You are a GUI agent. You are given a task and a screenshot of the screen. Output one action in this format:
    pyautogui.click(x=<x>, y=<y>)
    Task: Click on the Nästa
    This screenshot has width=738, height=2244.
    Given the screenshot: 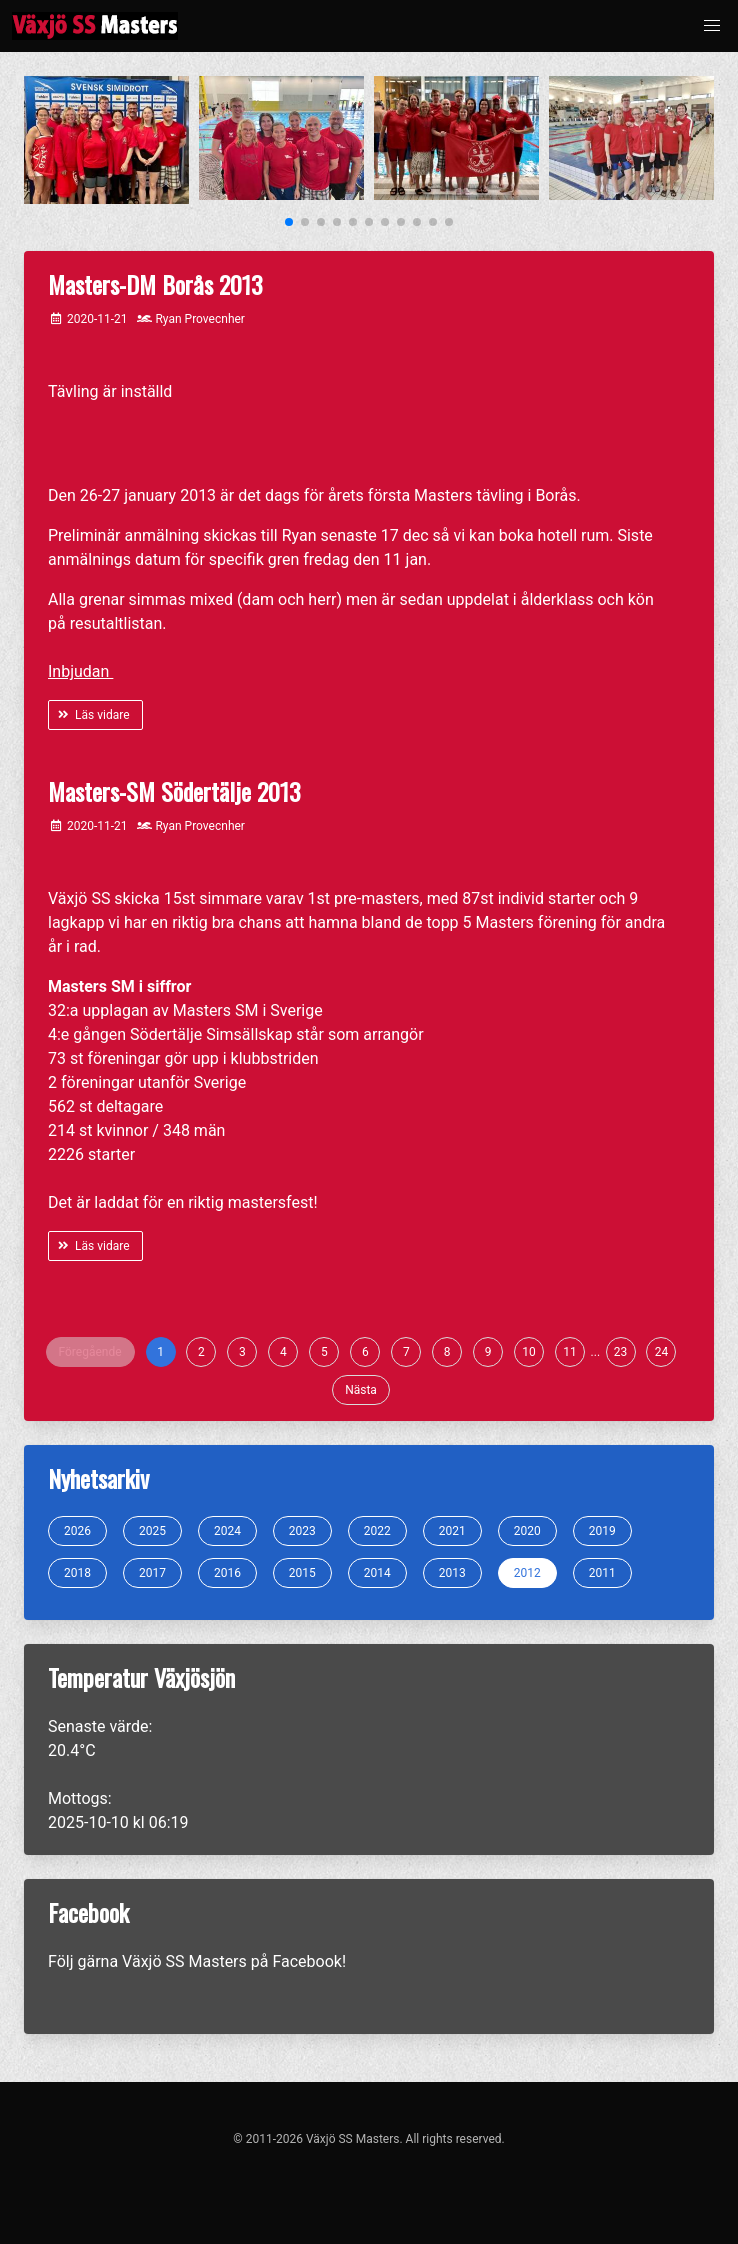 What is the action you would take?
    pyautogui.click(x=361, y=1390)
    